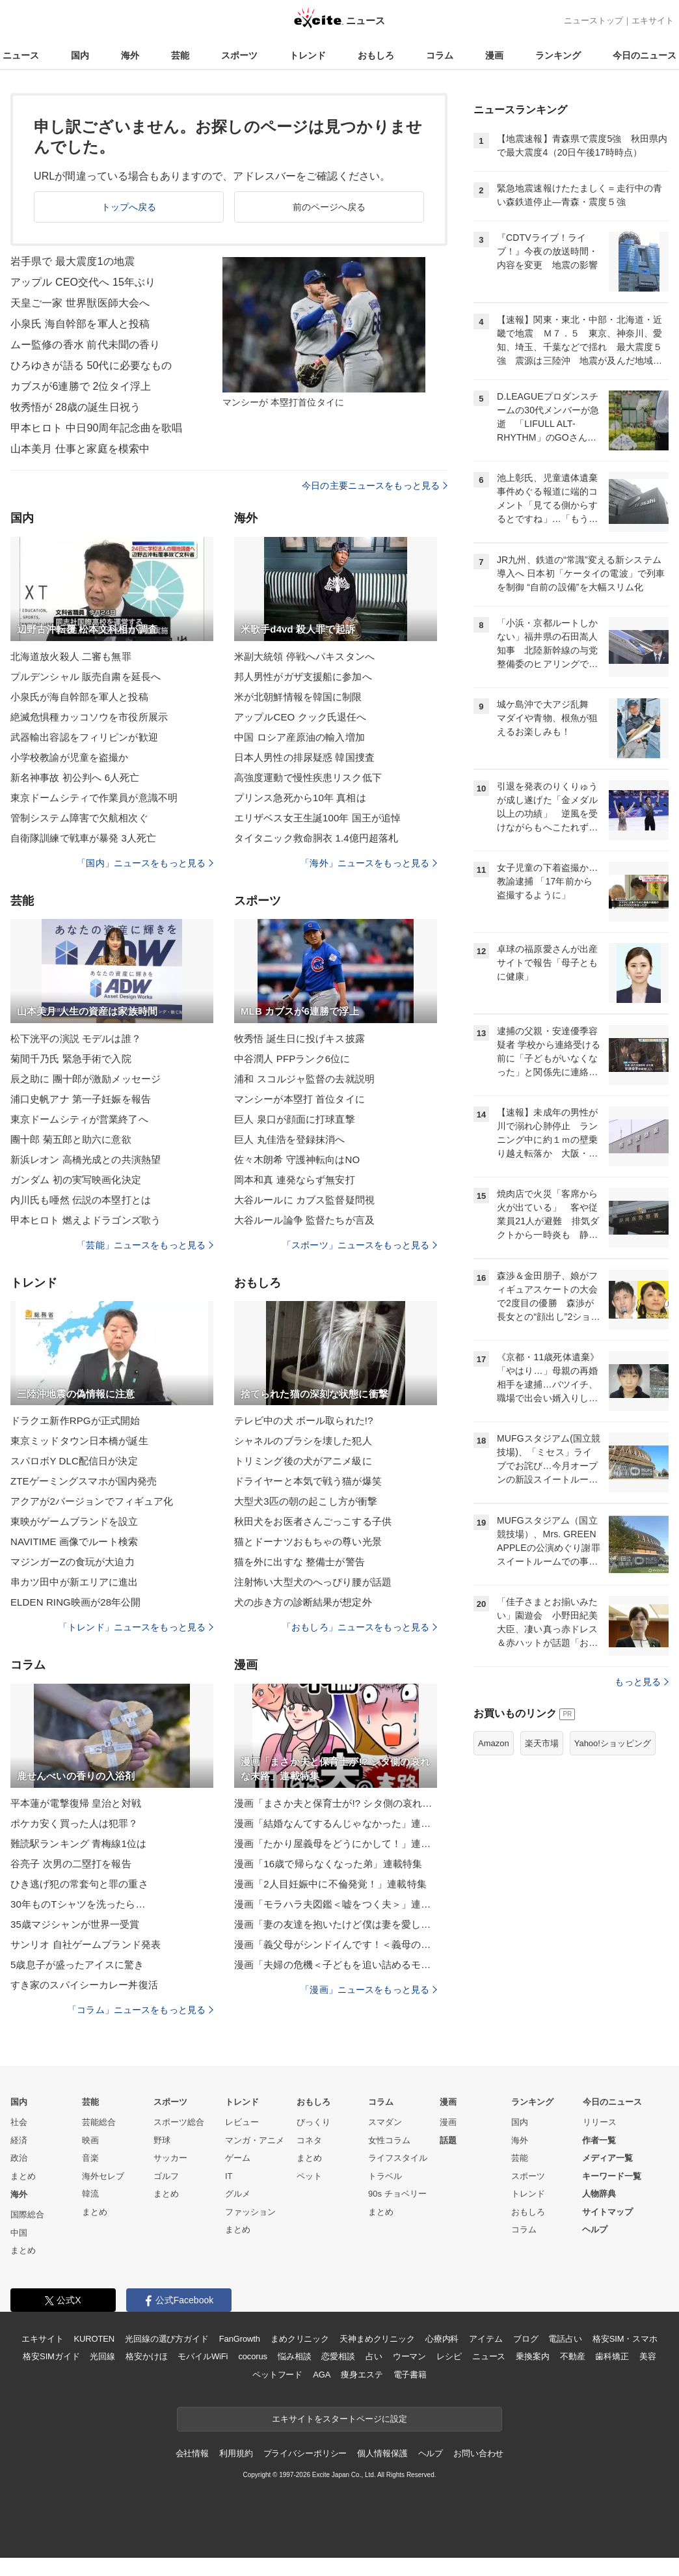 The width and height of the screenshot is (679, 2576). Describe the element at coordinates (335, 1904) in the screenshot. I see `漫画「モラハラ夫図鑑＜嘘をつく夫＞」連載特集` at that location.